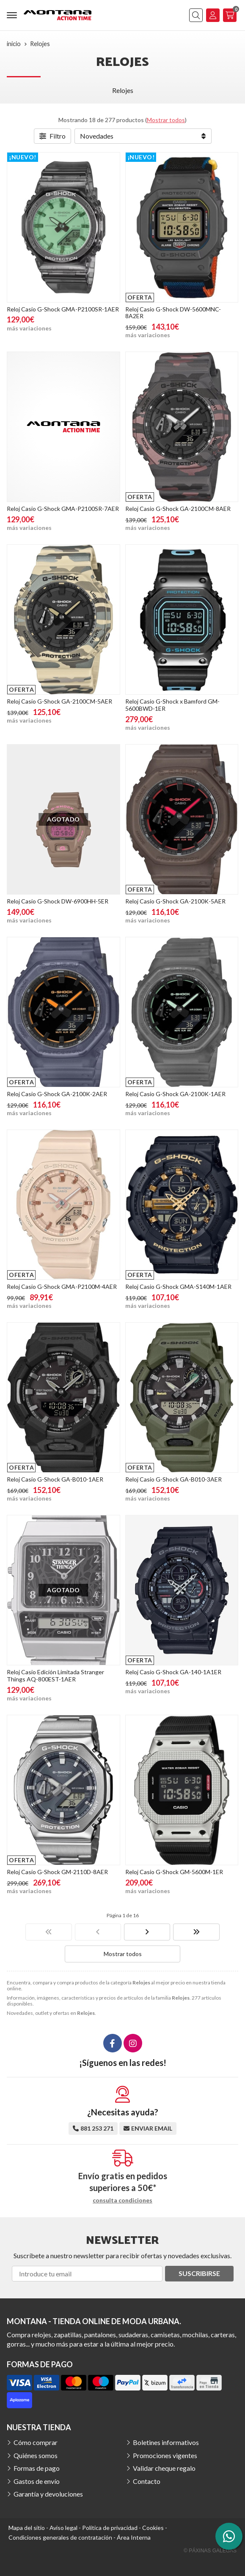 The width and height of the screenshot is (245, 2576). What do you see at coordinates (164, 2468) in the screenshot?
I see `Validar cheque regalo` at bounding box center [164, 2468].